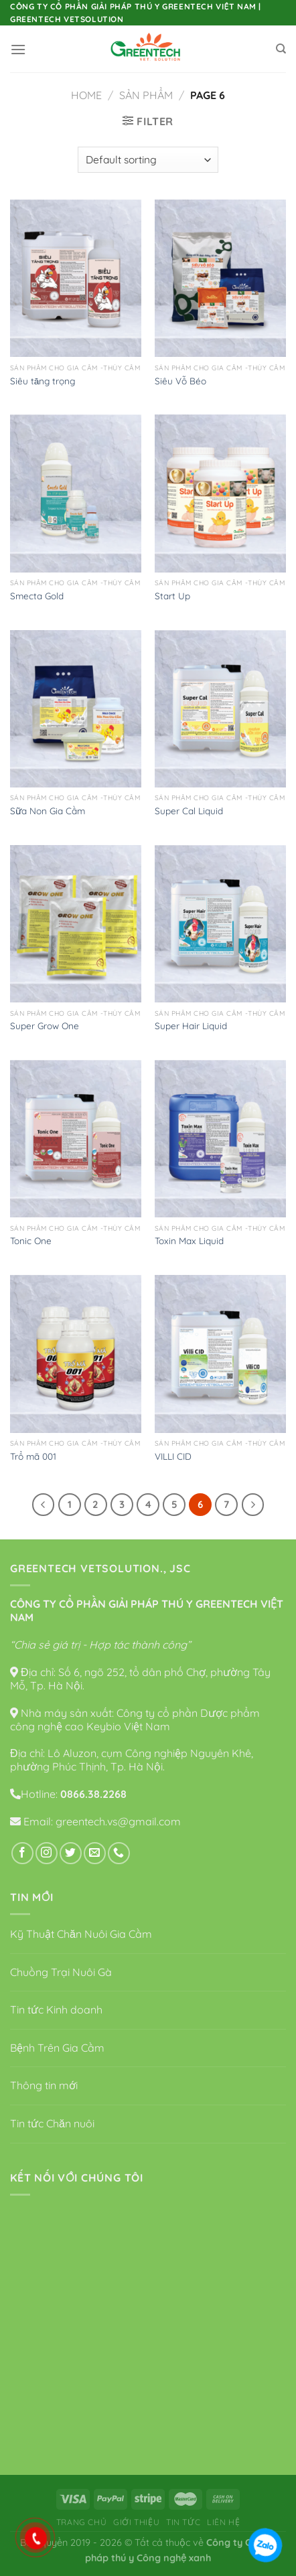  Describe the element at coordinates (81, 1934) in the screenshot. I see `Kỹ Thuật Chăn Nuôi Gia Cầm` at that location.